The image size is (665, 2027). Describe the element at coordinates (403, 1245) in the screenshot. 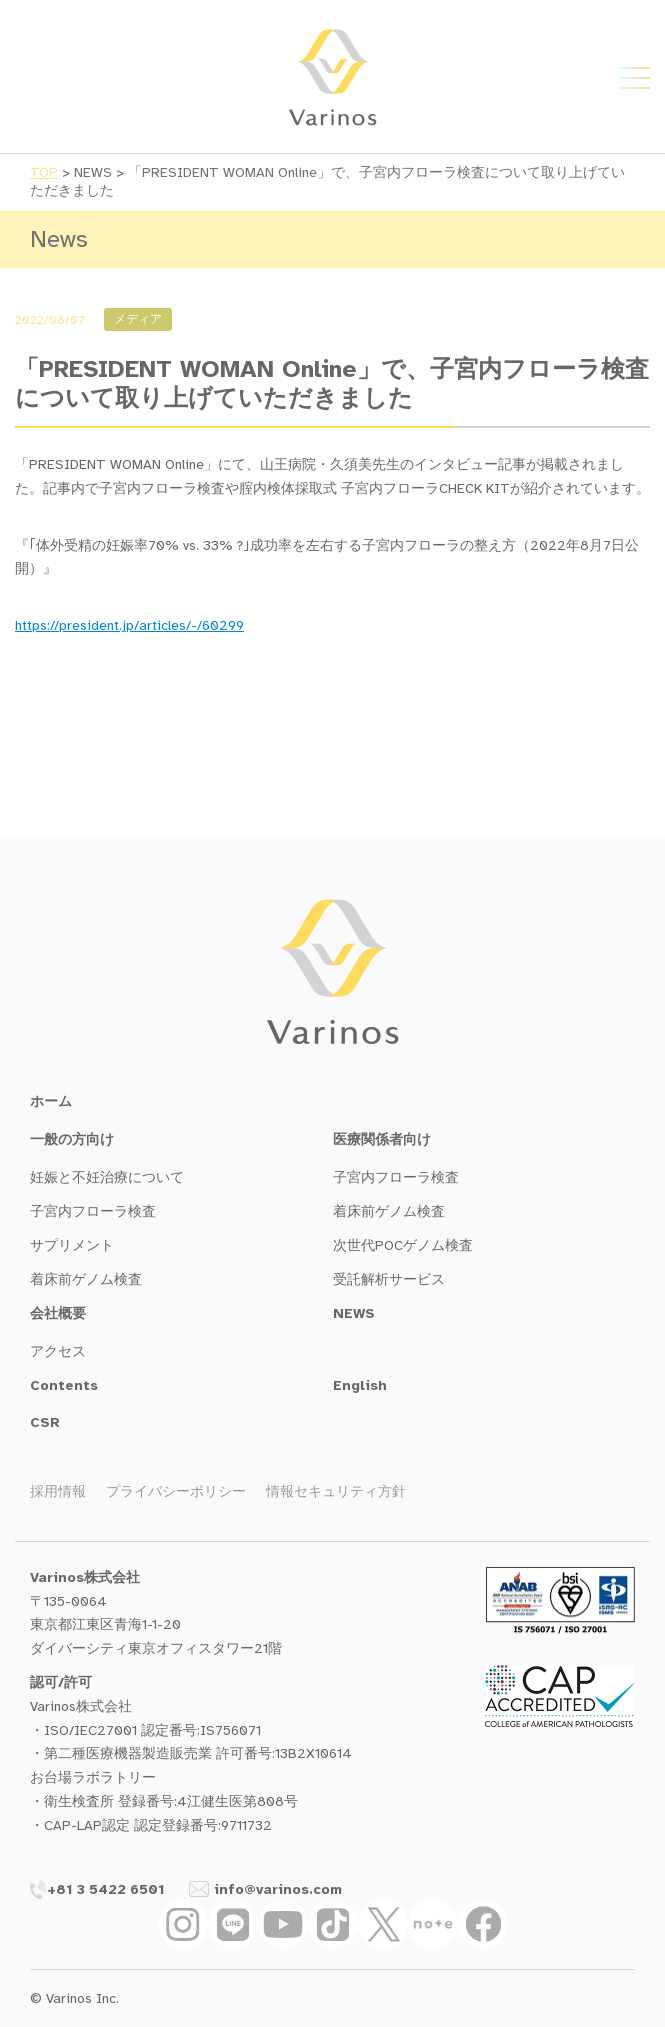

I see `次世代POCゲノム検査` at that location.